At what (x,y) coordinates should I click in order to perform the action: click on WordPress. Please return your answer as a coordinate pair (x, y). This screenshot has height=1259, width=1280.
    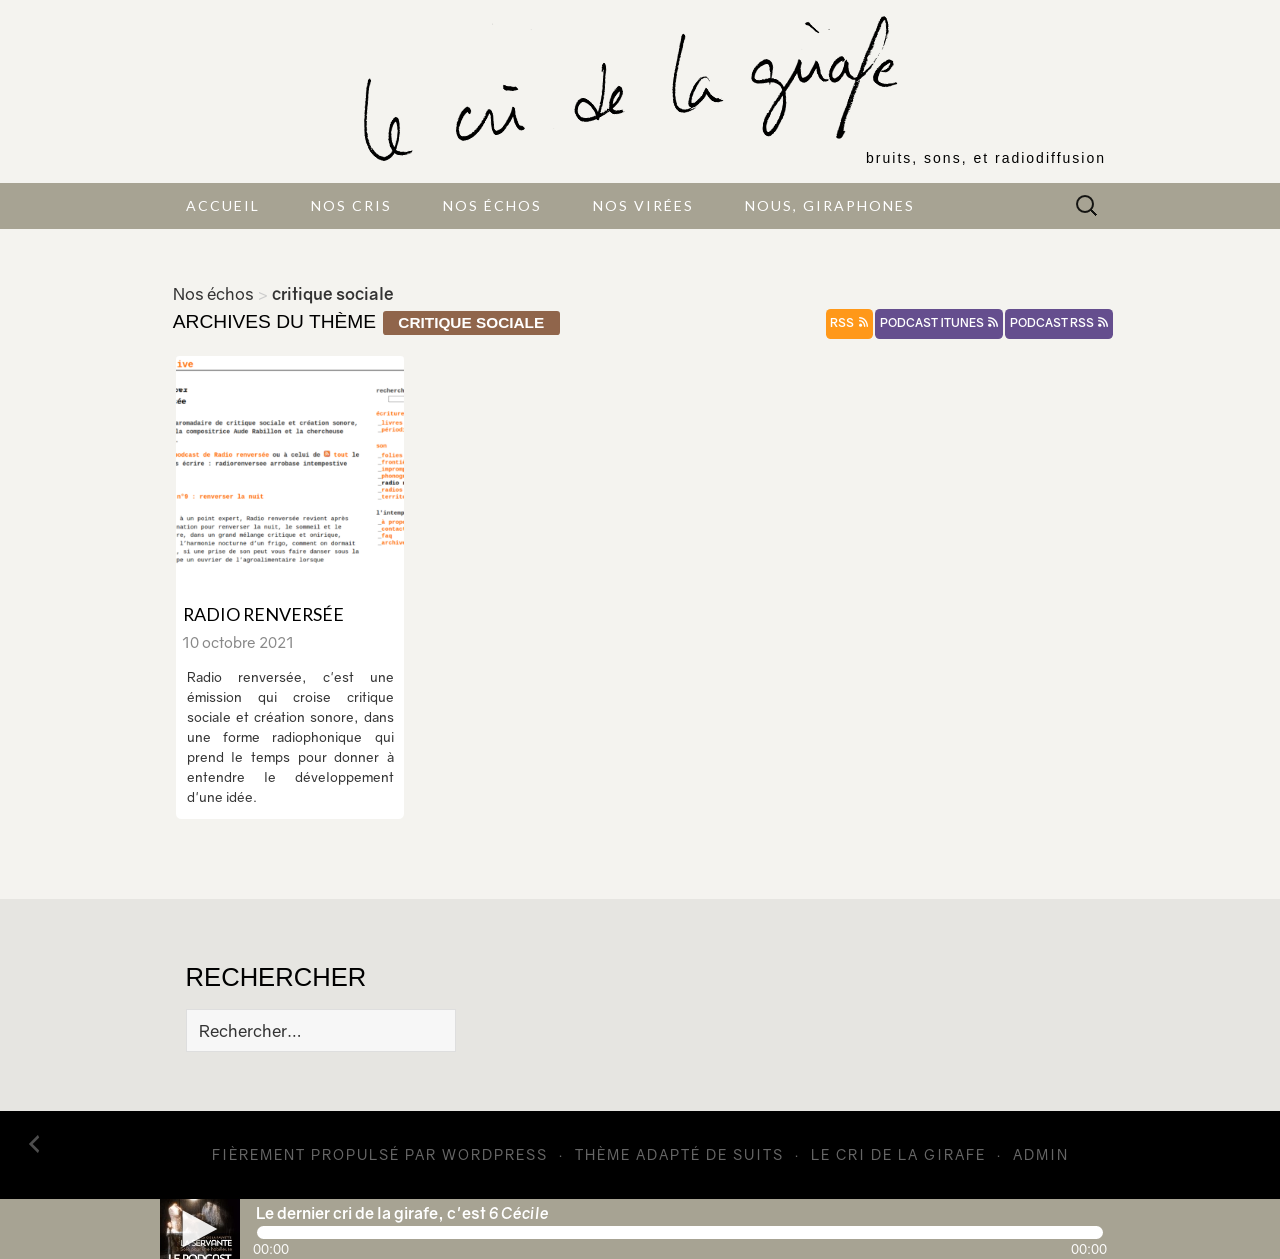
    Looking at the image, I should click on (495, 1154).